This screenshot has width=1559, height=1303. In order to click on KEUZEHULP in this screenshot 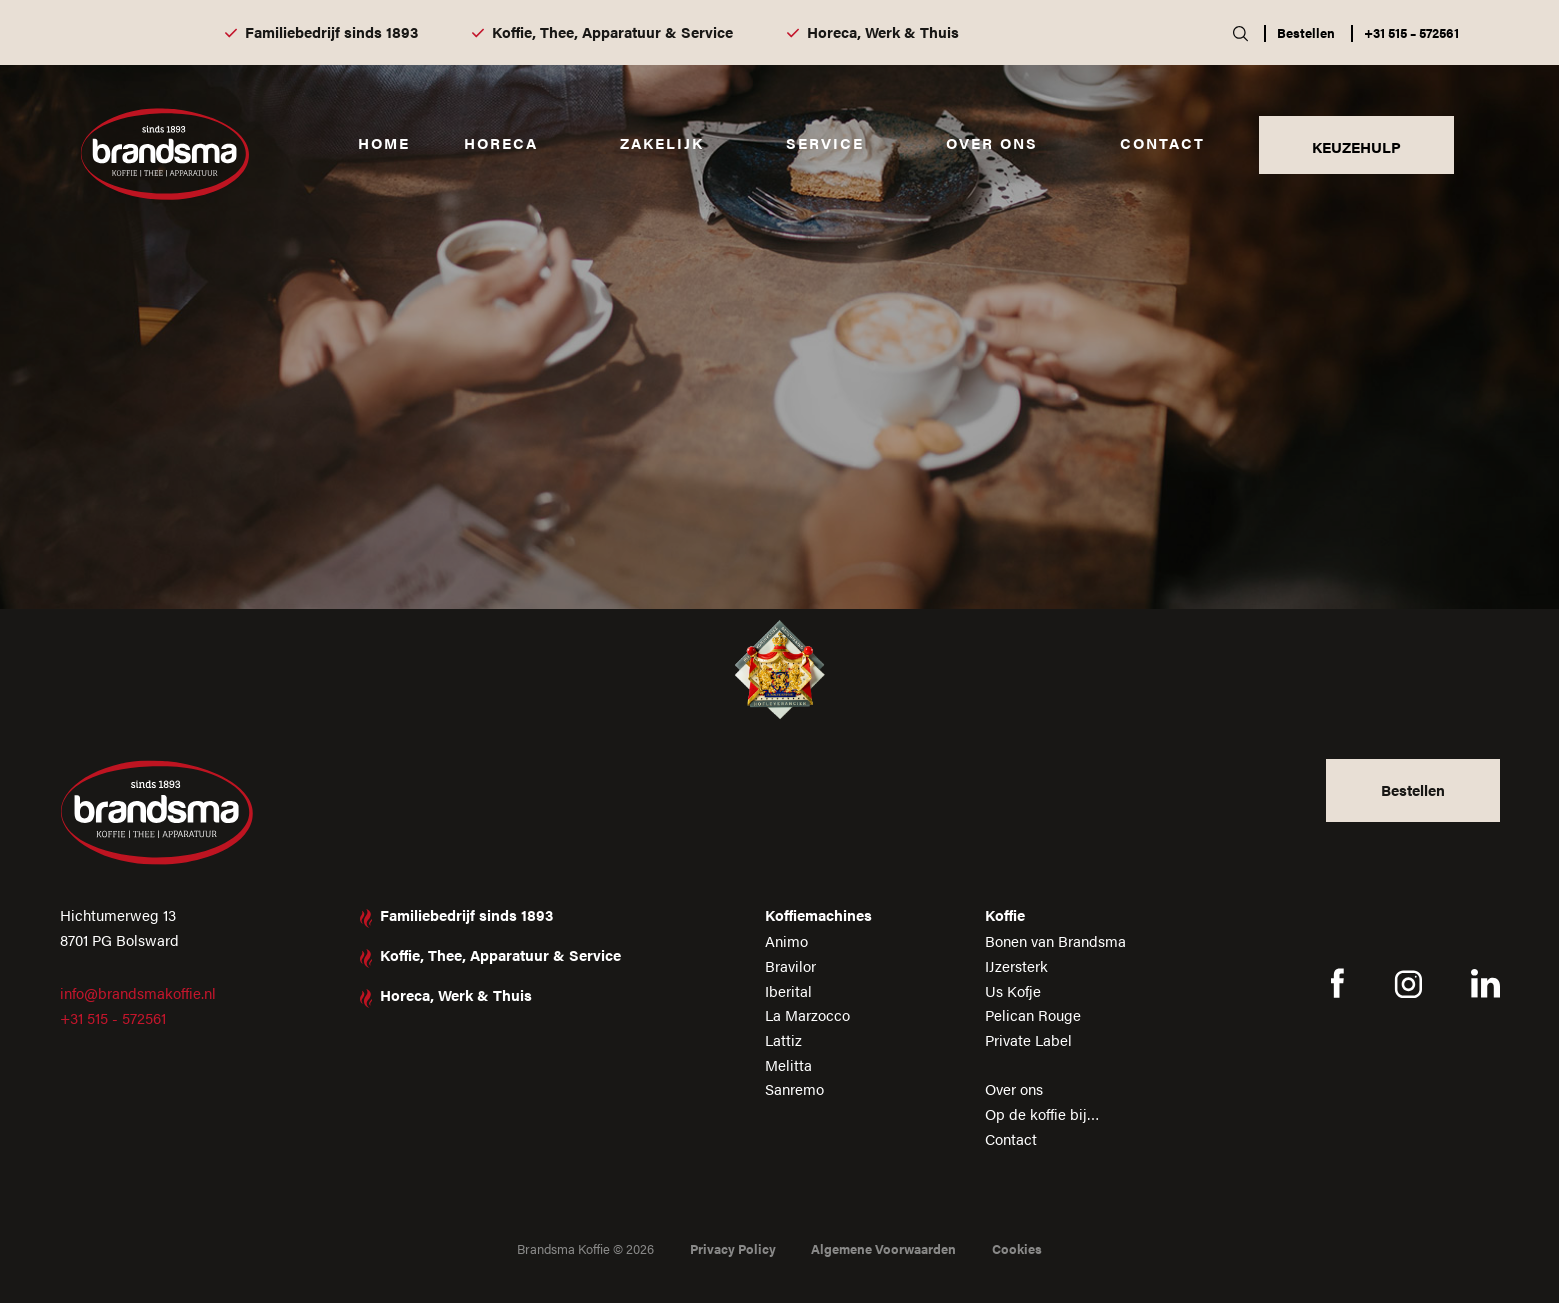, I will do `click(1356, 146)`.